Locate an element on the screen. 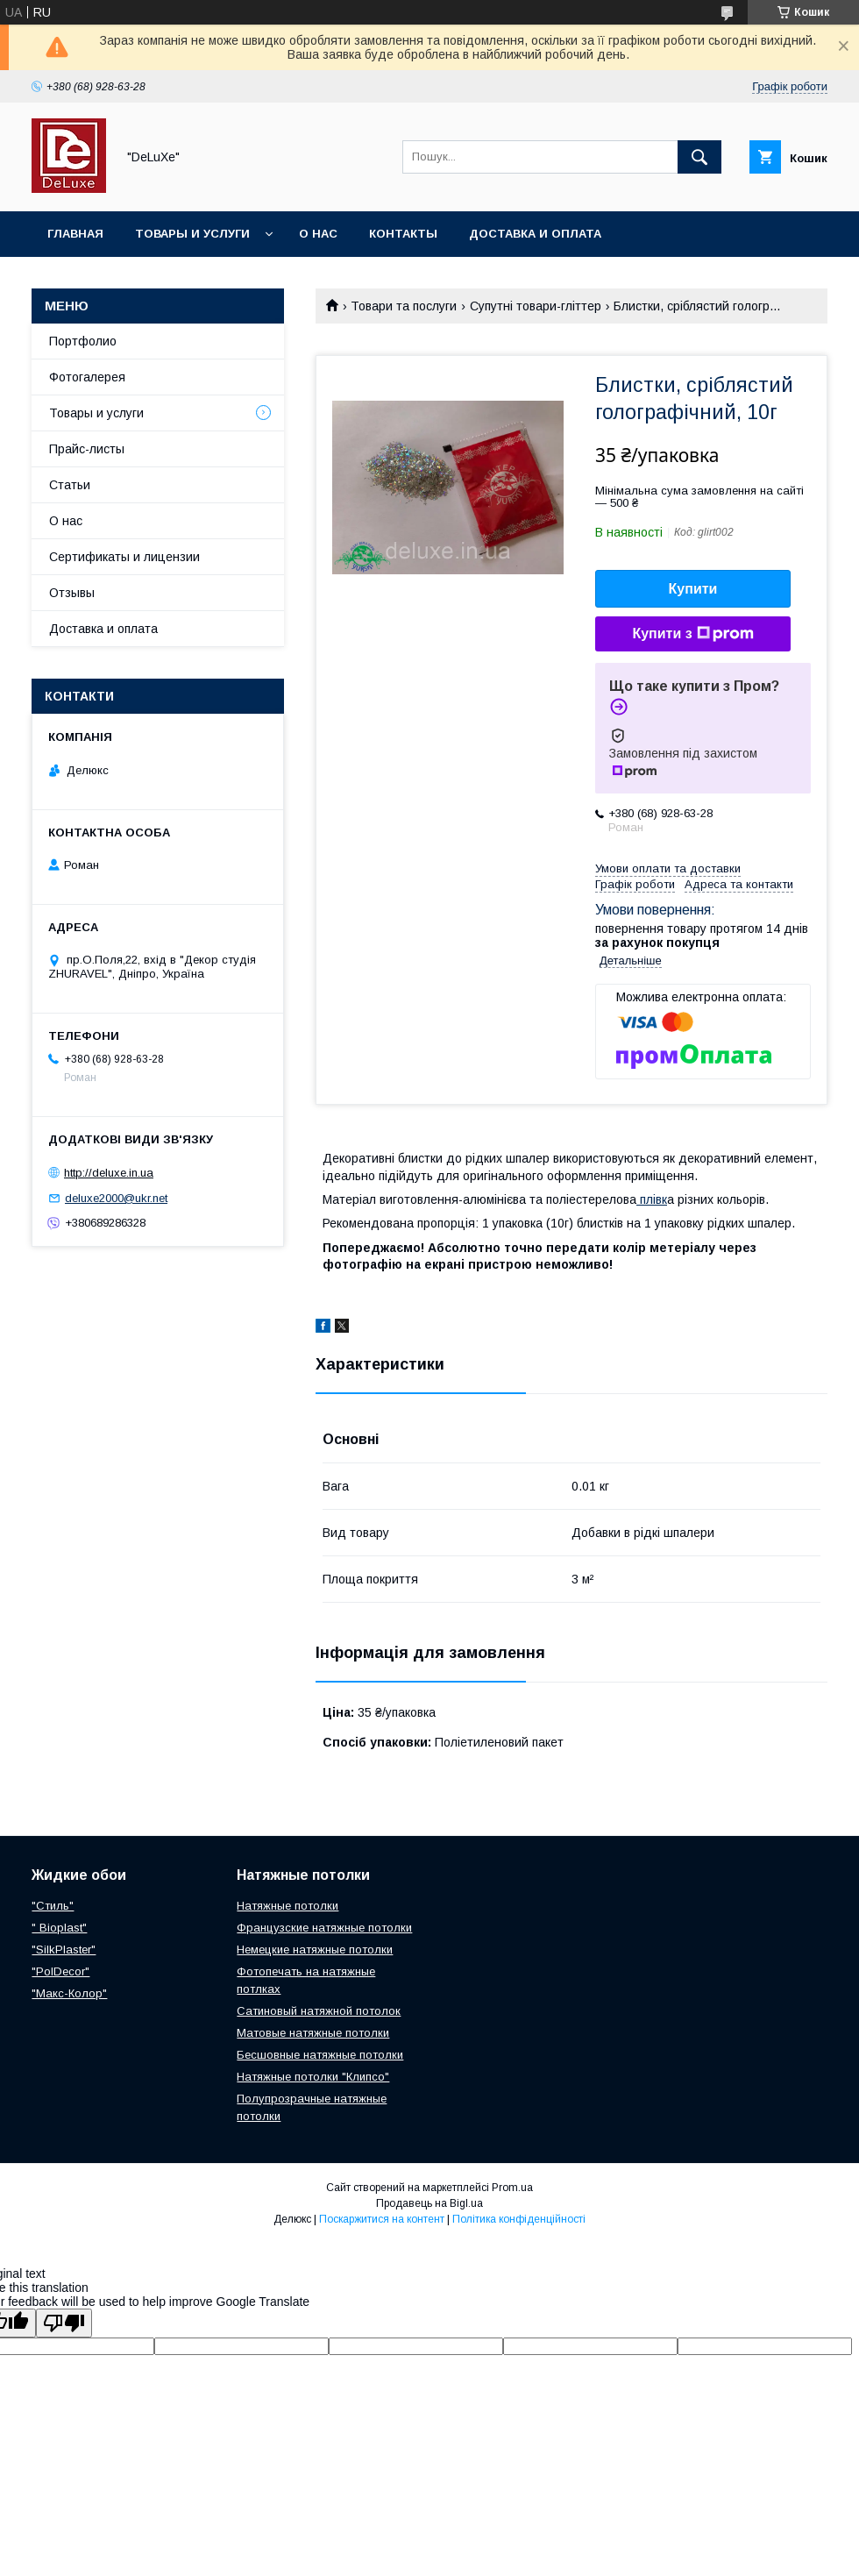 This screenshot has width=859, height=2576. Сертификаты и лицензии is located at coordinates (124, 557).